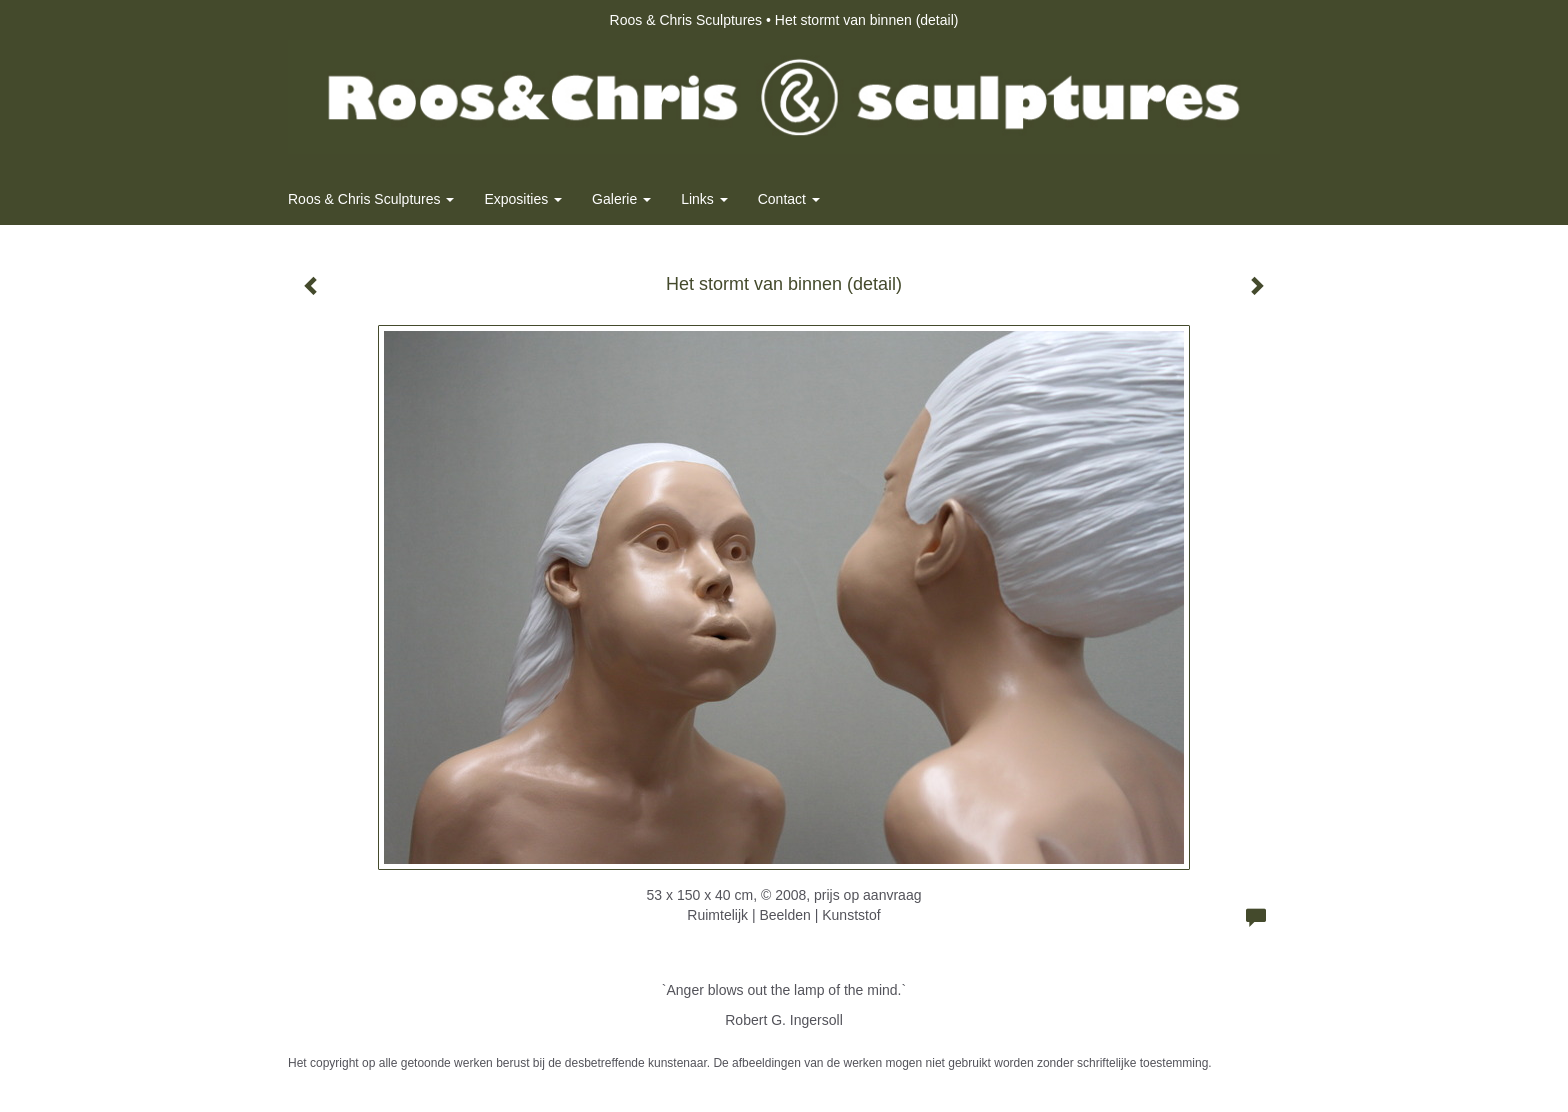 The image size is (1568, 1112). Describe the element at coordinates (789, 199) in the screenshot. I see `Contact [button]` at that location.